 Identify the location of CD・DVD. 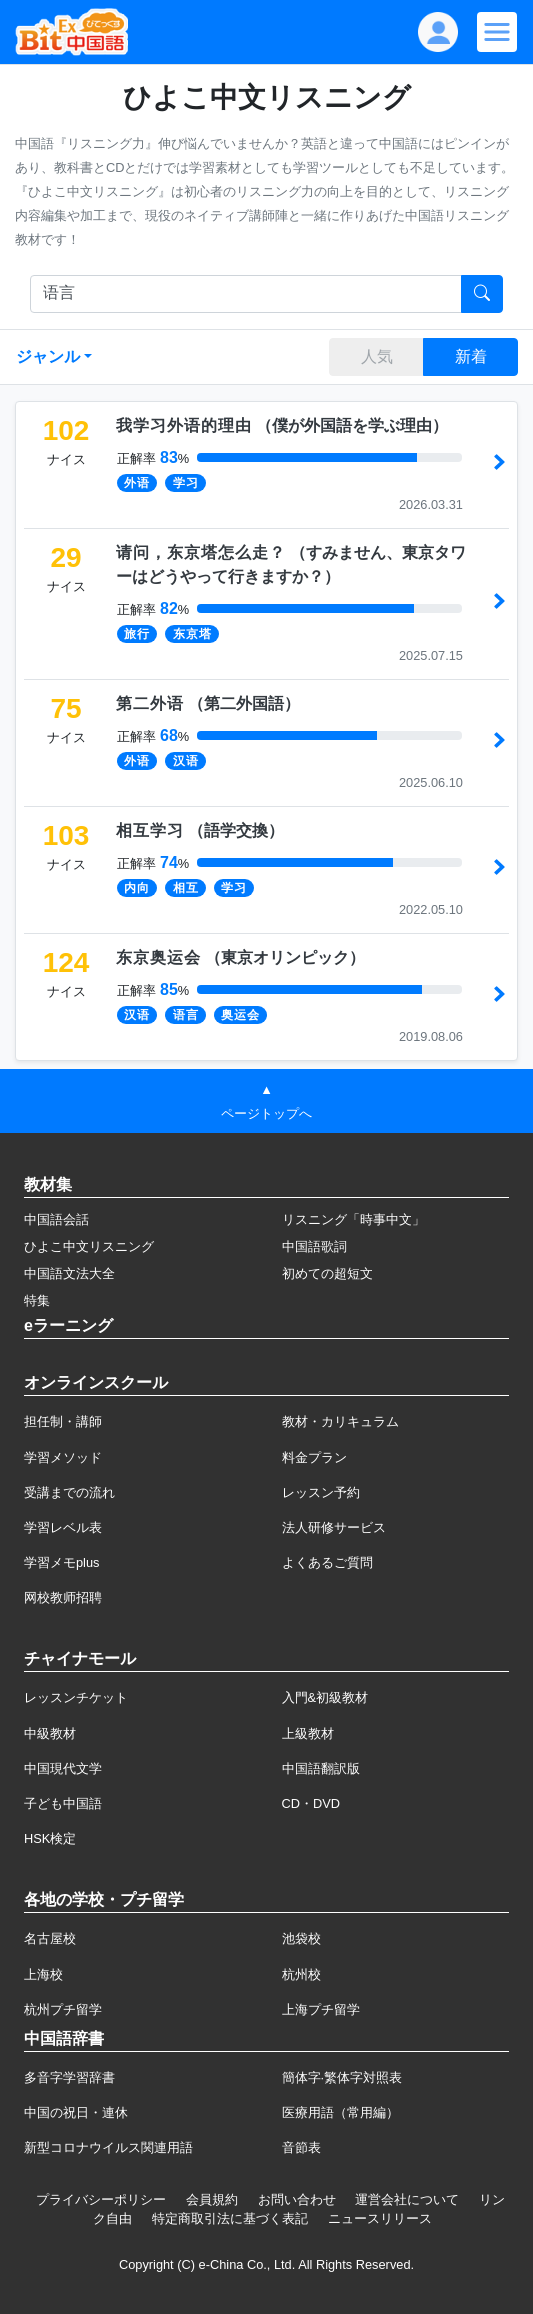
(311, 1803).